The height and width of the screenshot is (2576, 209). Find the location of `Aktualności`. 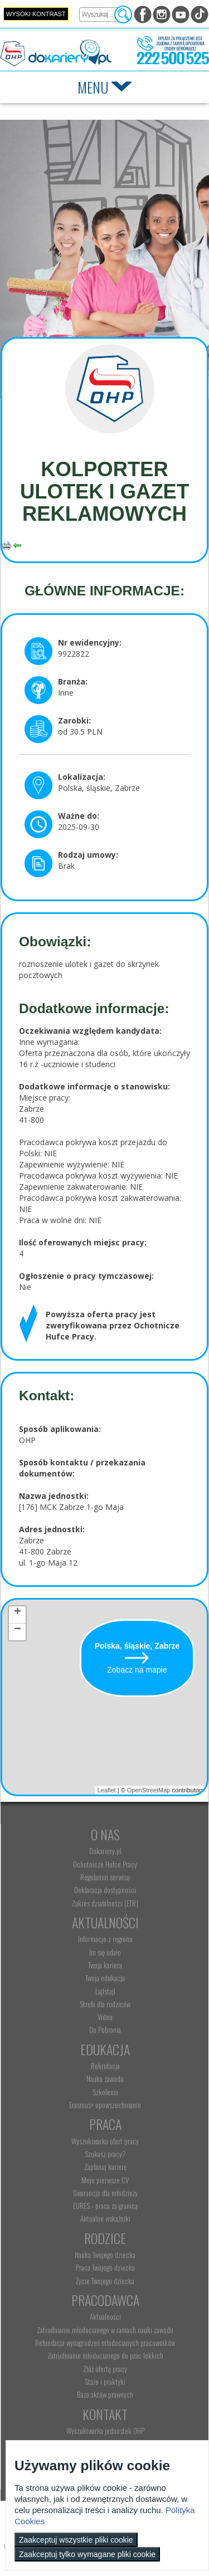

Aktualności is located at coordinates (105, 1922).